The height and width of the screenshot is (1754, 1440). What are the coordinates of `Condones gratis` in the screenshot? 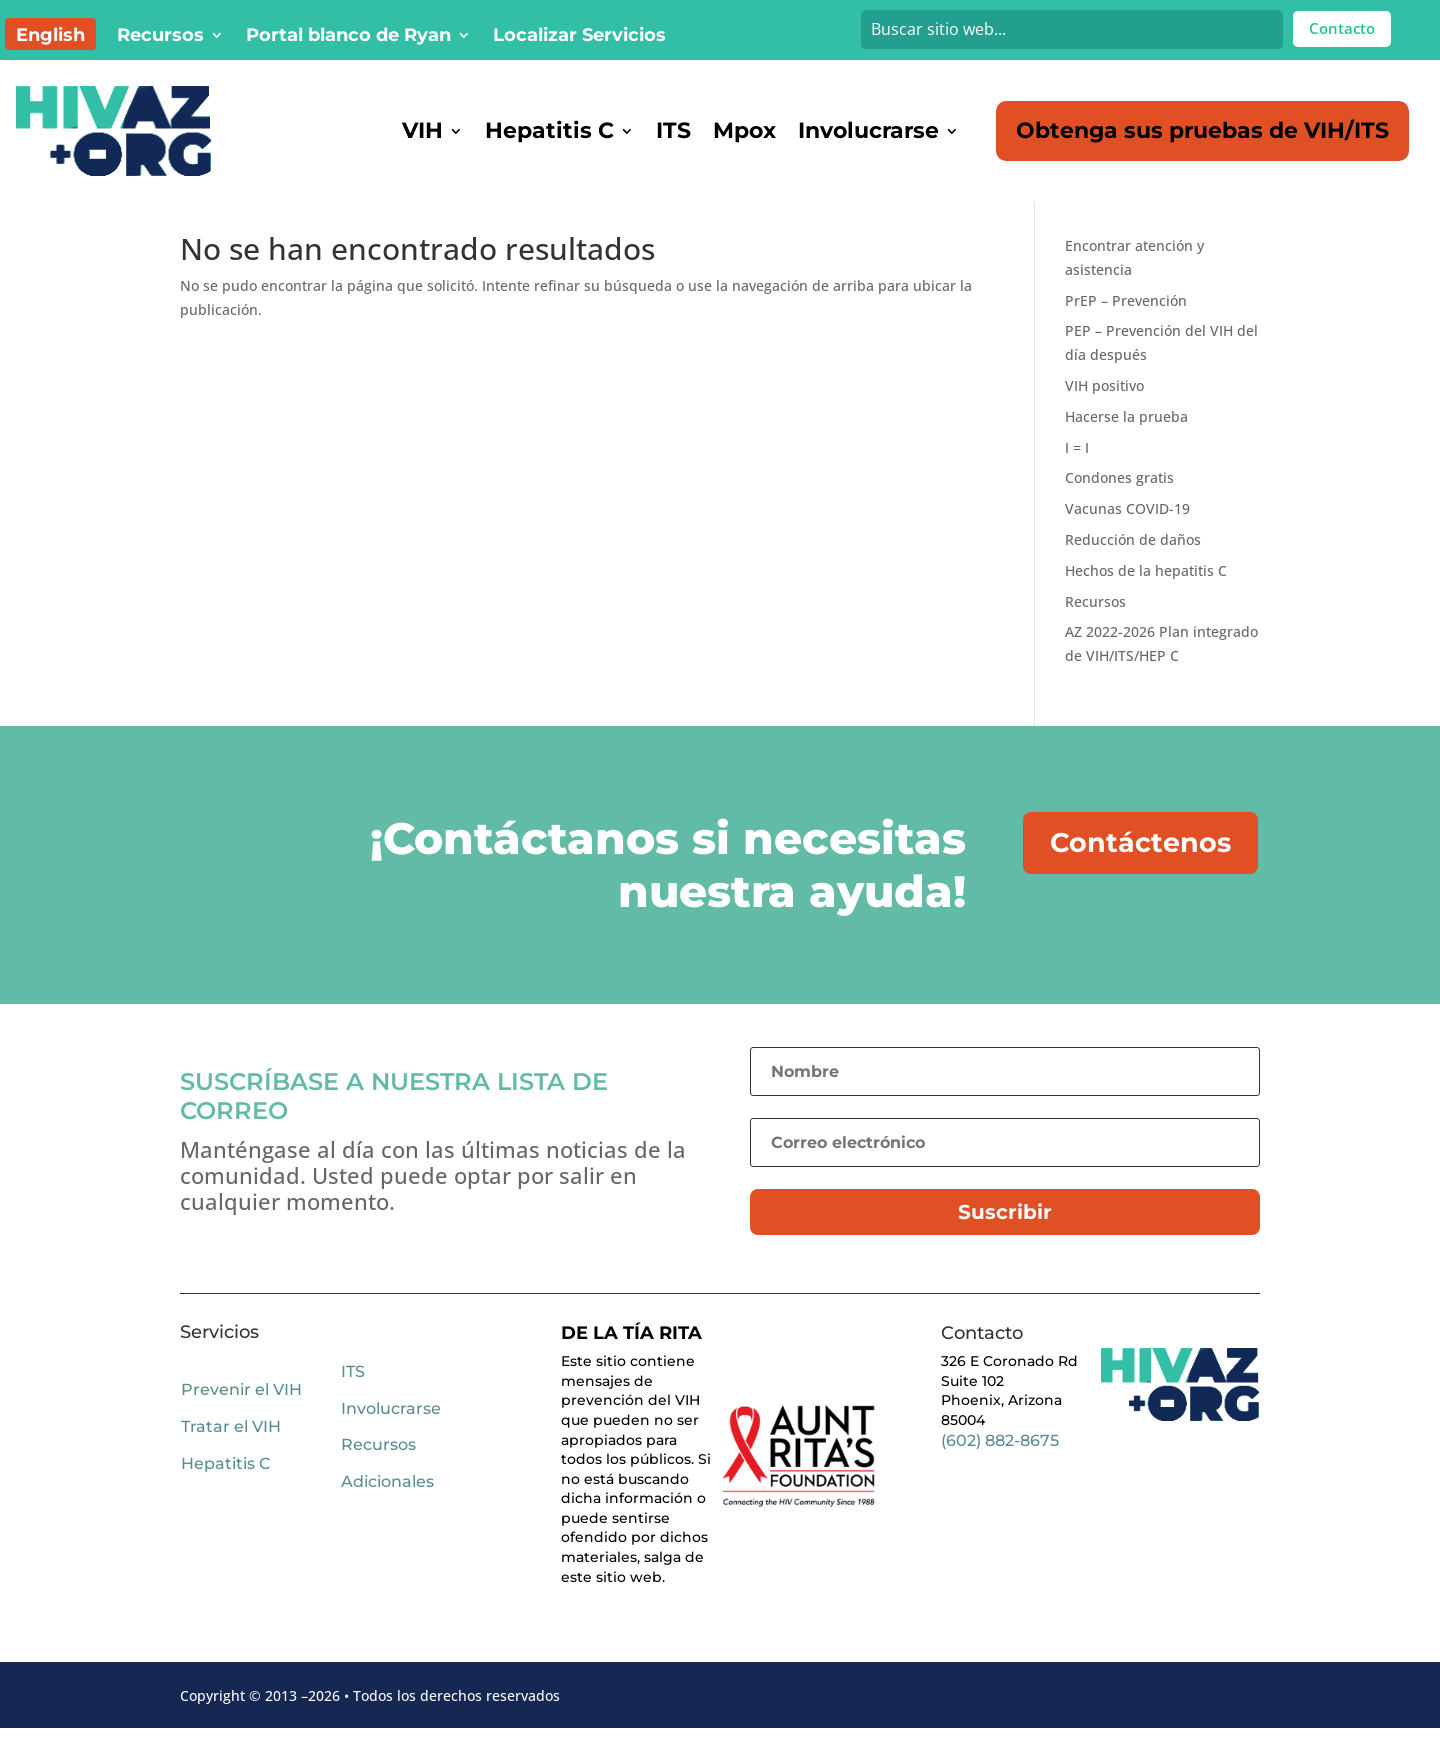 It's located at (1119, 503).